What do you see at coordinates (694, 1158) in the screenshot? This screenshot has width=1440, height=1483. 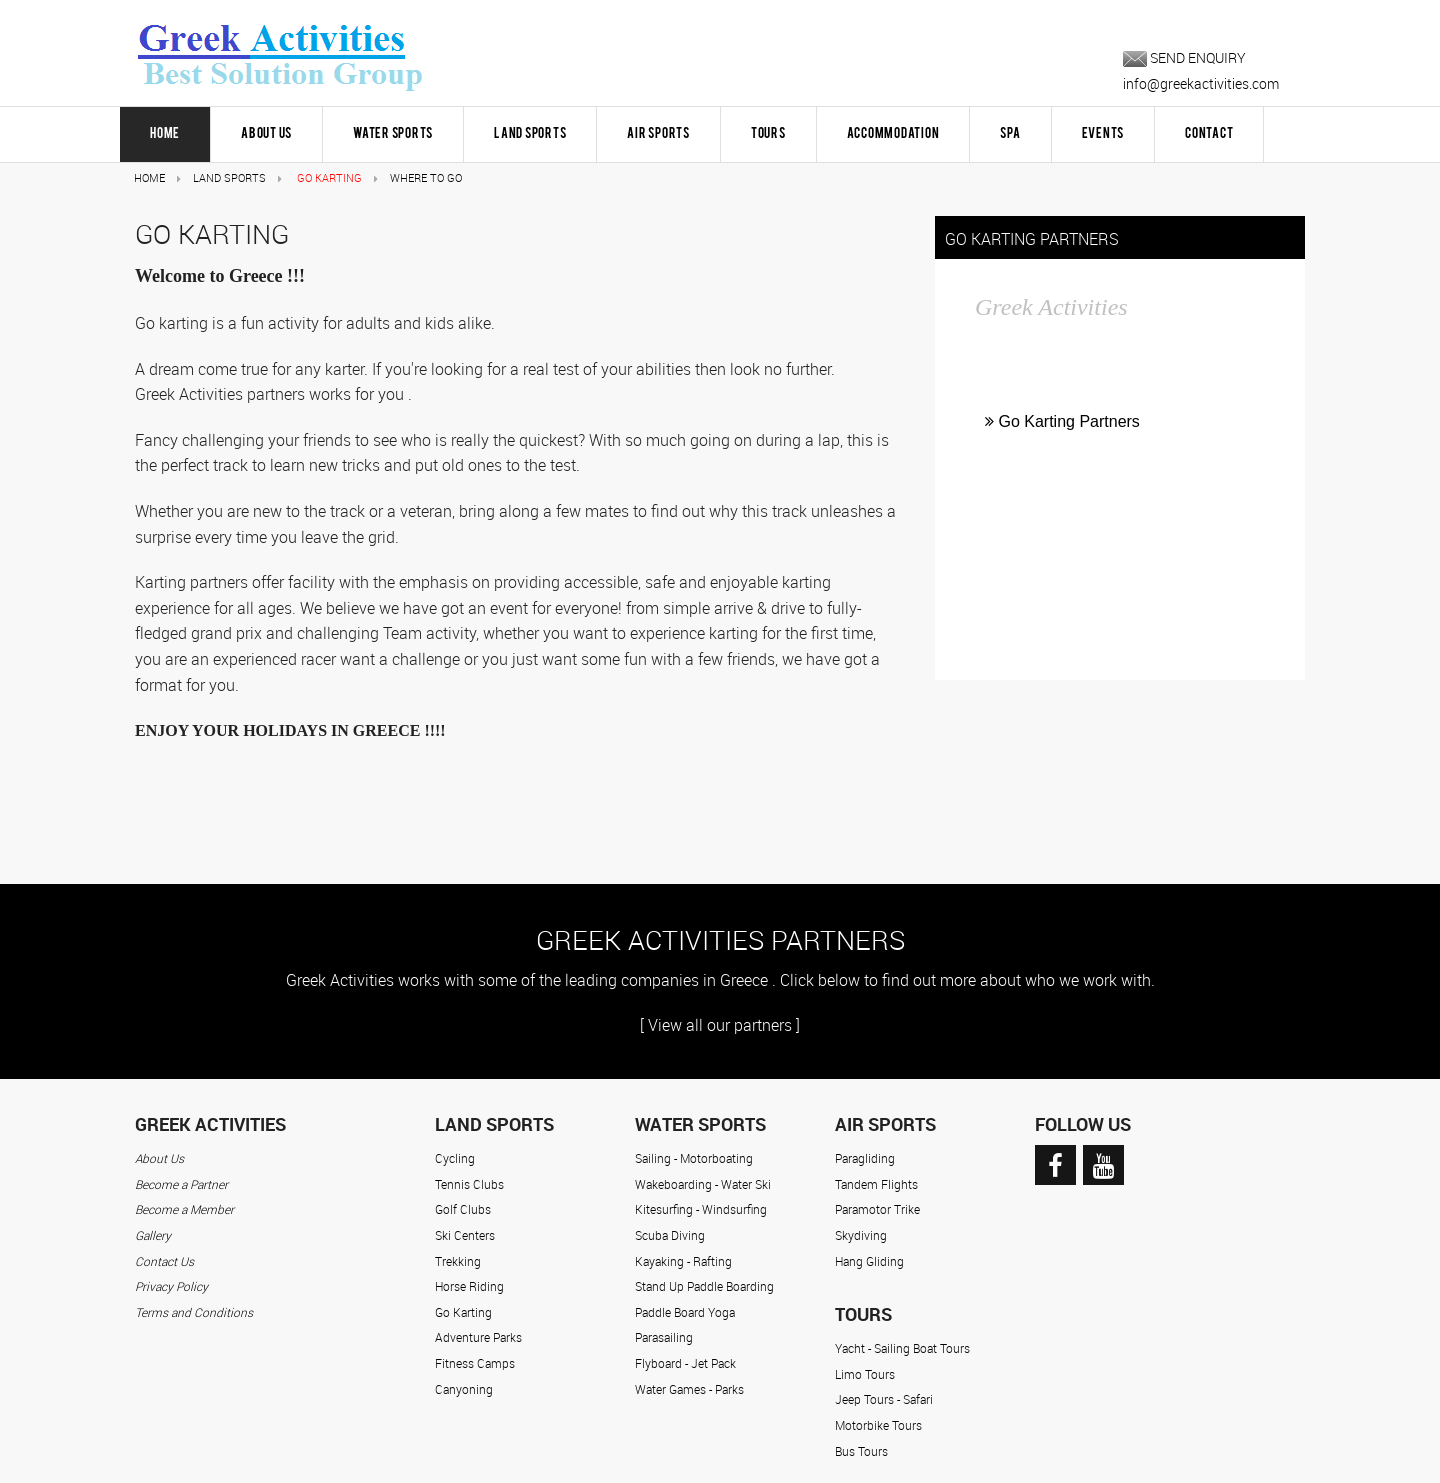 I see `Sailing - Motorboating` at bounding box center [694, 1158].